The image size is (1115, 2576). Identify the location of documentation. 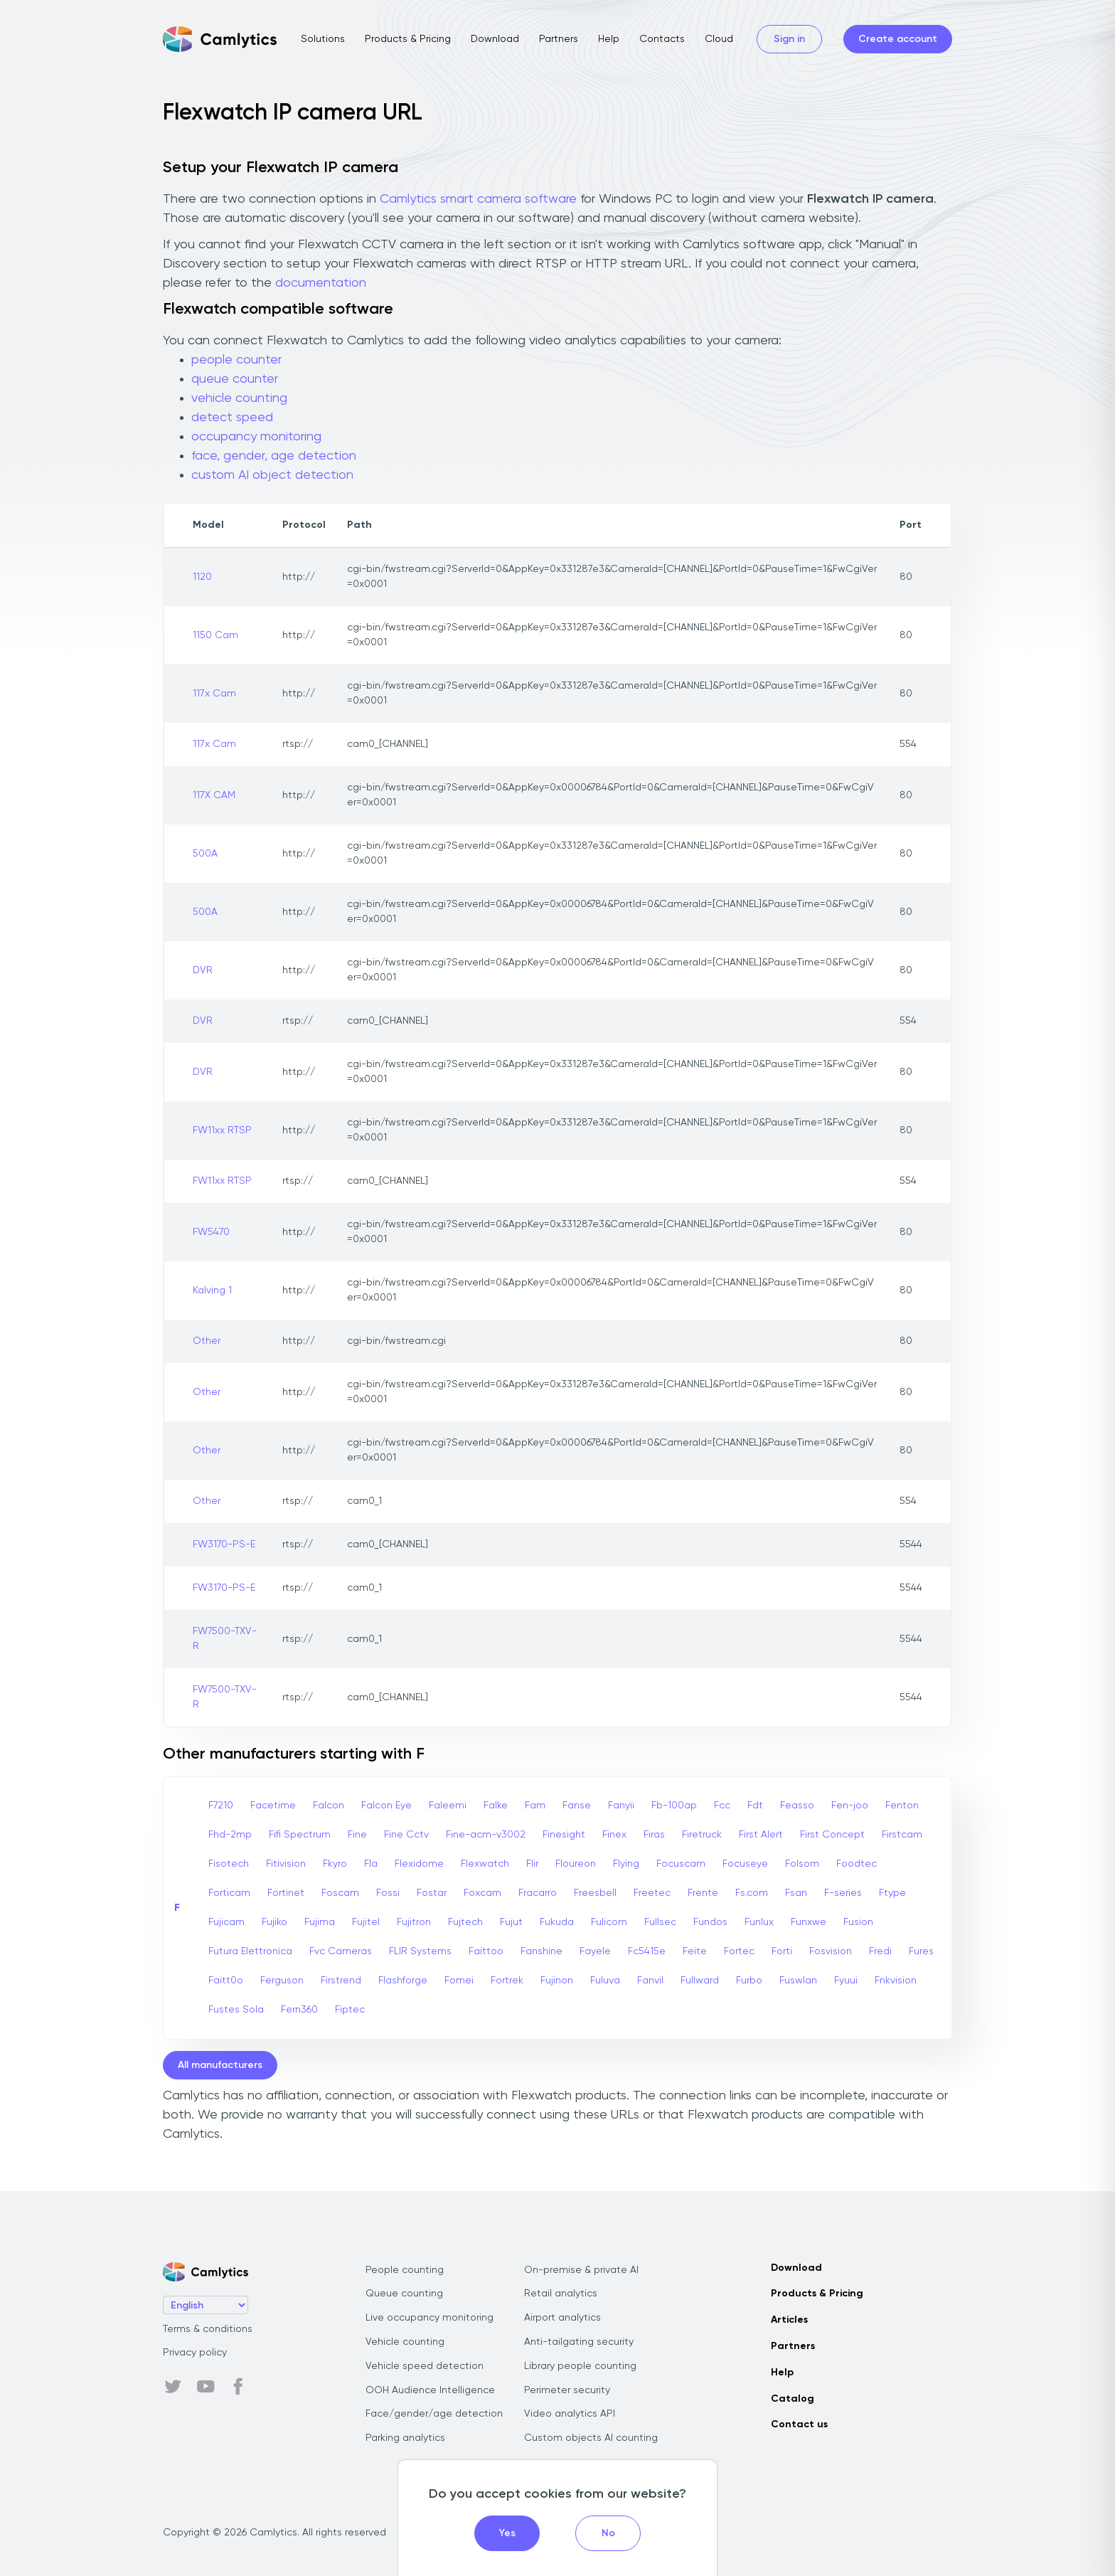
(320, 283).